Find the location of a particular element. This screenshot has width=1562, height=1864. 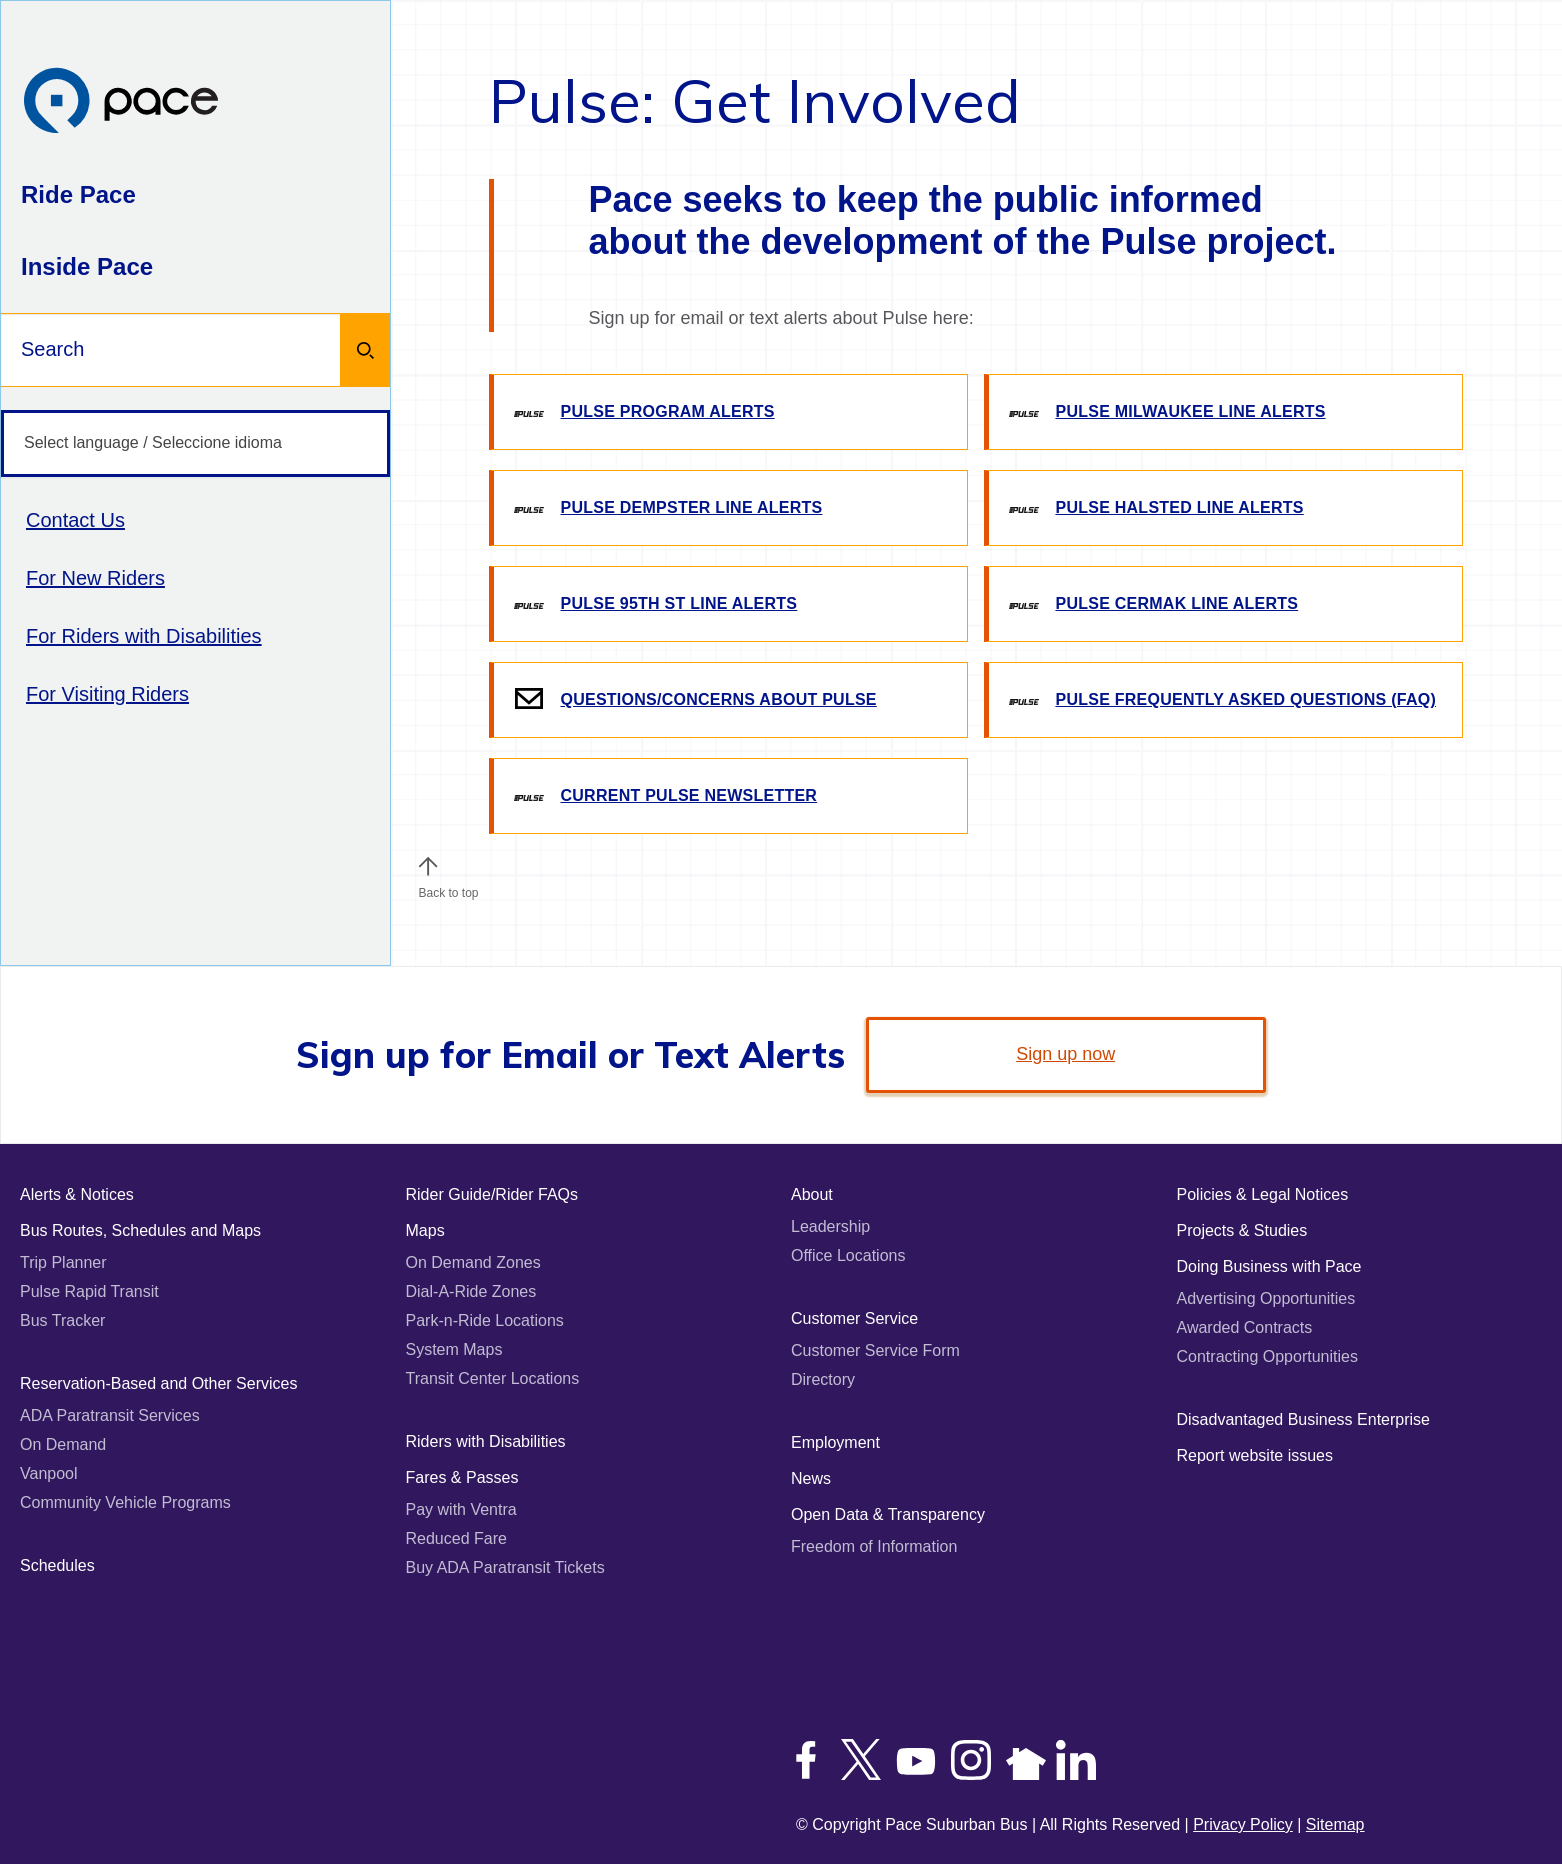

On Demand Zones is located at coordinates (473, 1262).